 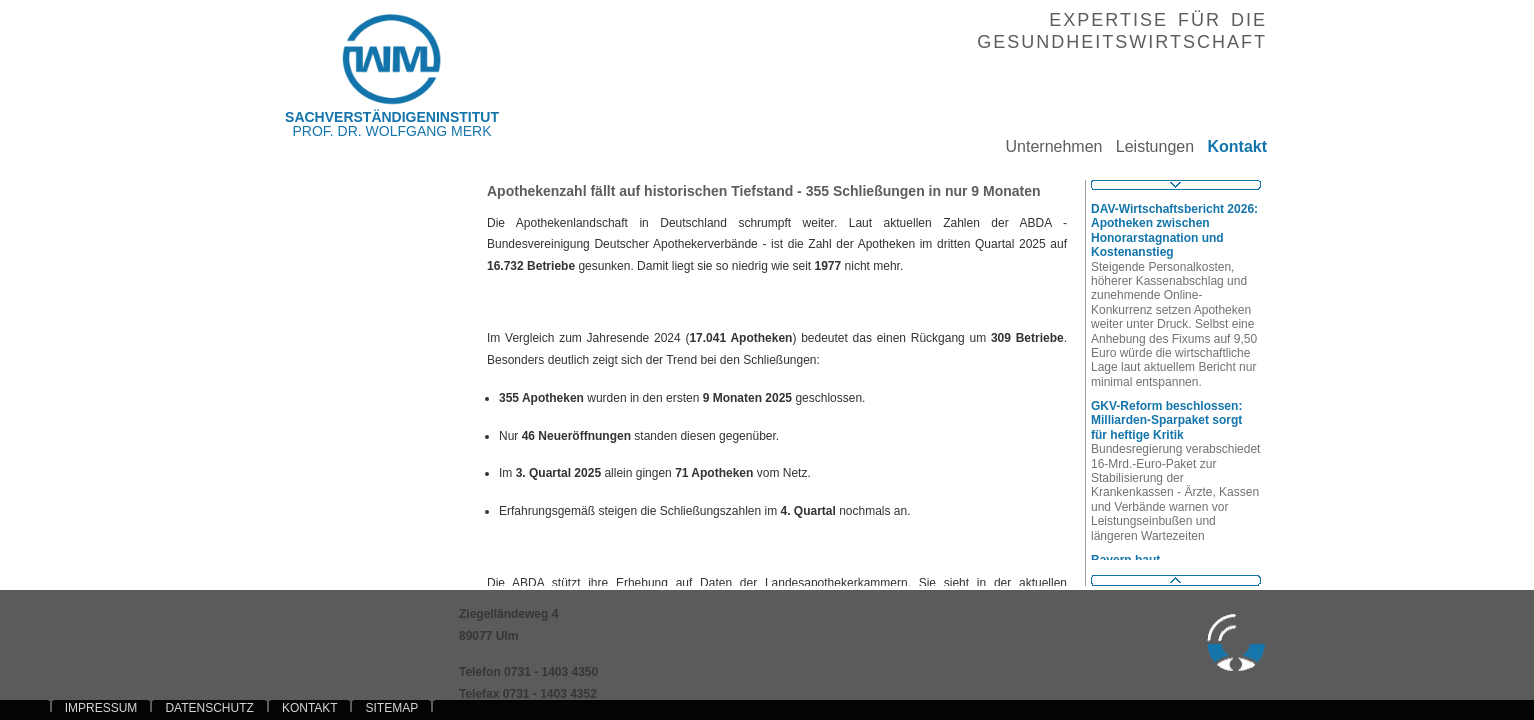 What do you see at coordinates (101, 708) in the screenshot?
I see `IMPRESSUM` at bounding box center [101, 708].